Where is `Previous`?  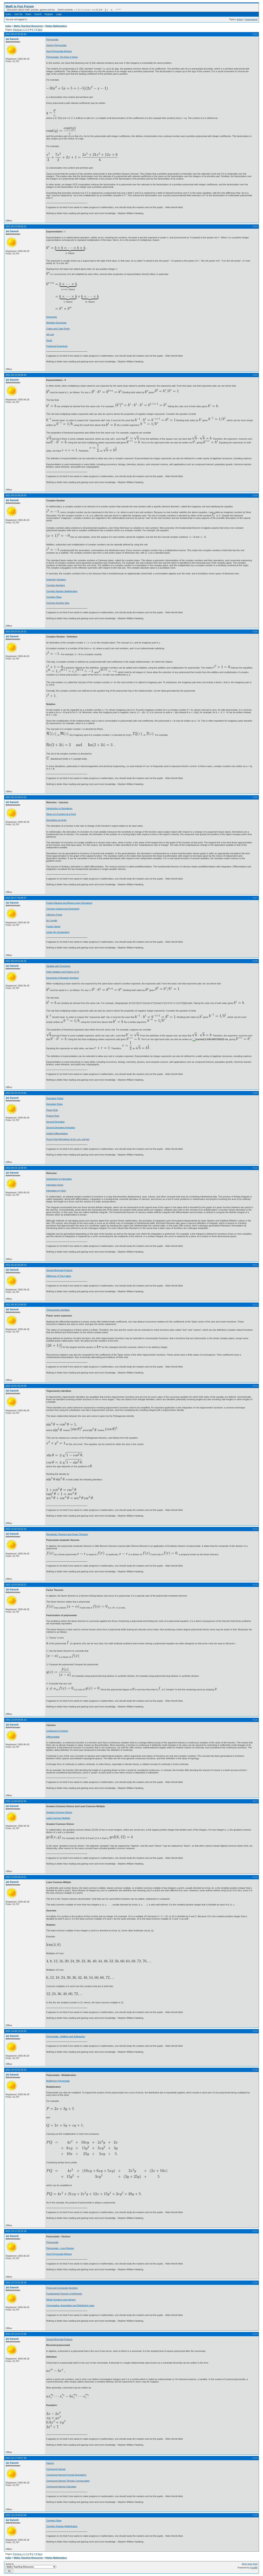
Previous is located at coordinates (17, 29).